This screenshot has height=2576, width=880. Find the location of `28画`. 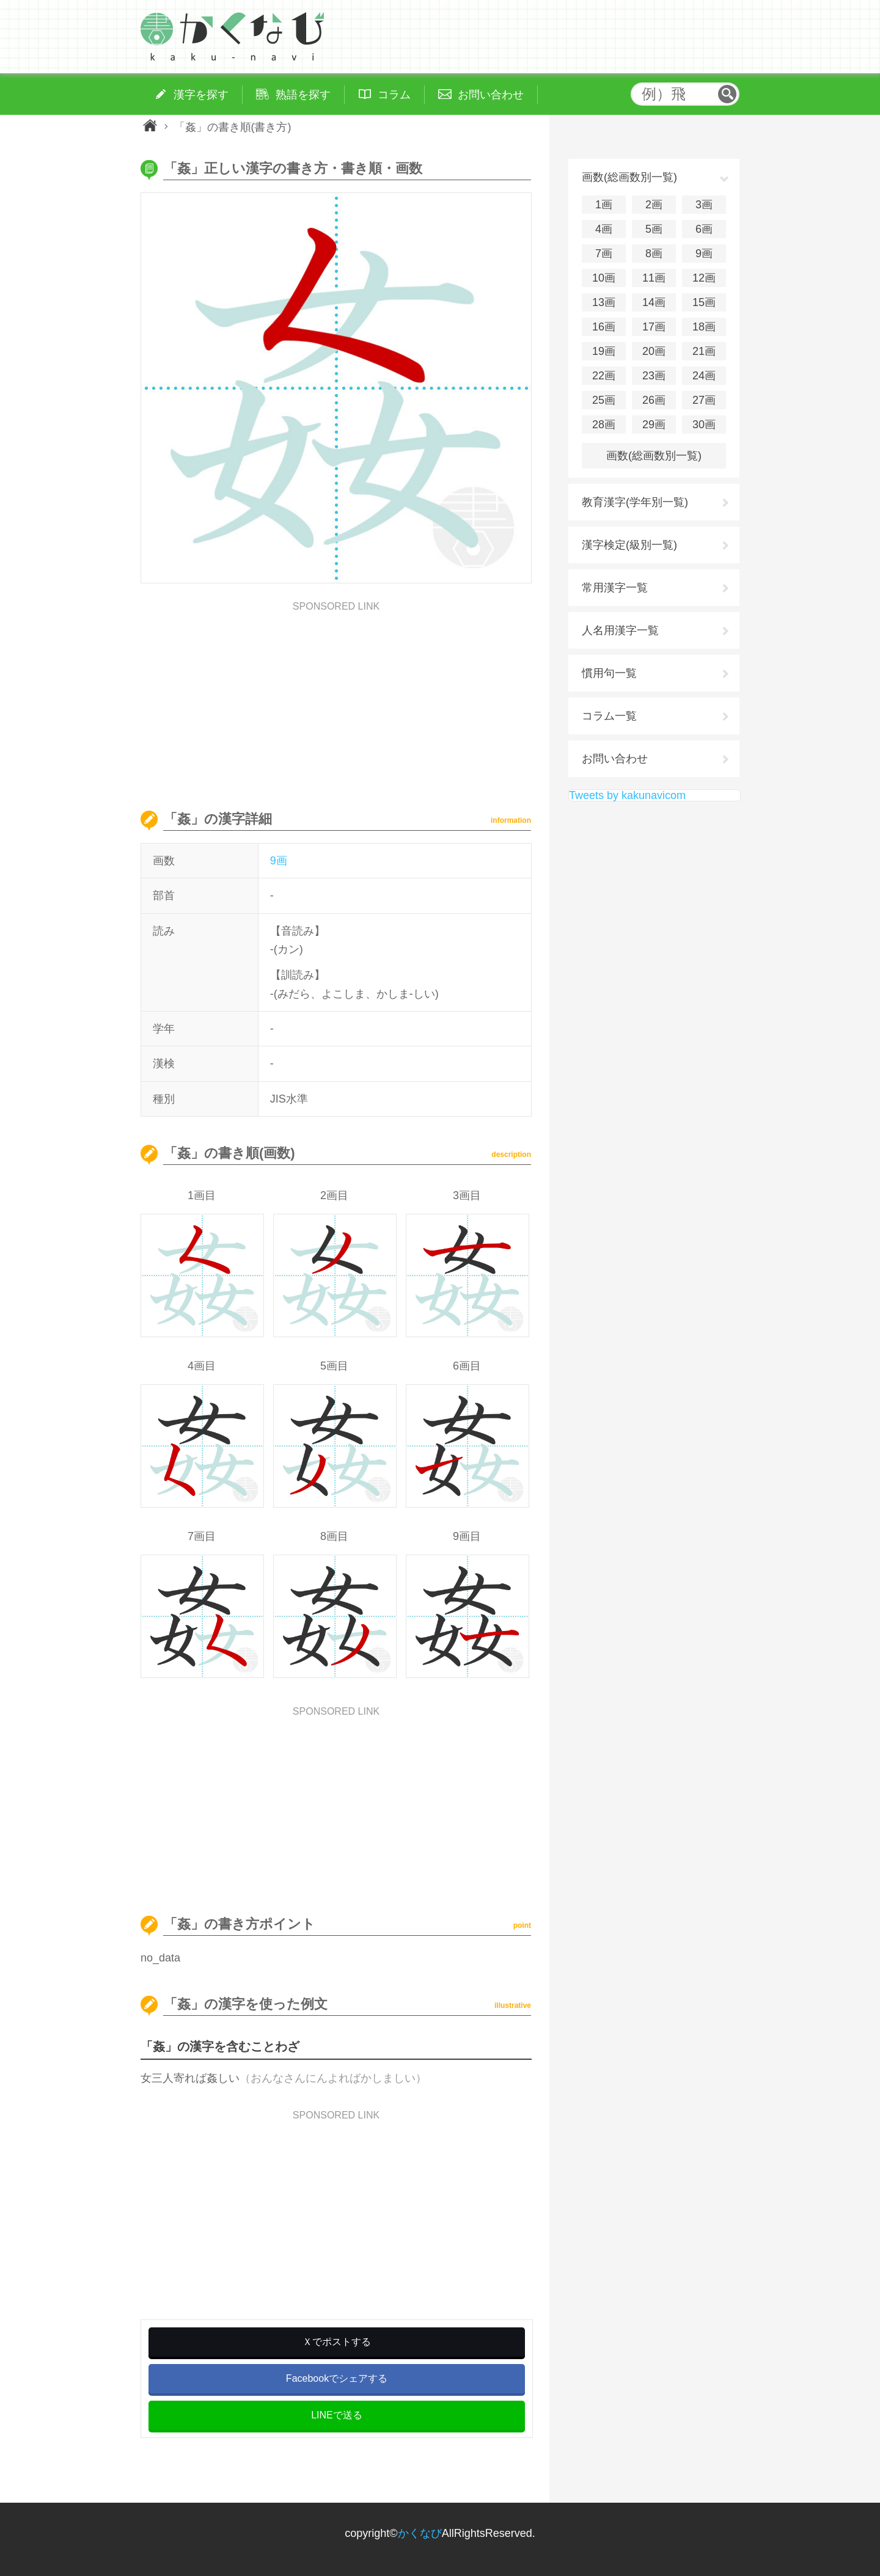

28画 is located at coordinates (603, 424).